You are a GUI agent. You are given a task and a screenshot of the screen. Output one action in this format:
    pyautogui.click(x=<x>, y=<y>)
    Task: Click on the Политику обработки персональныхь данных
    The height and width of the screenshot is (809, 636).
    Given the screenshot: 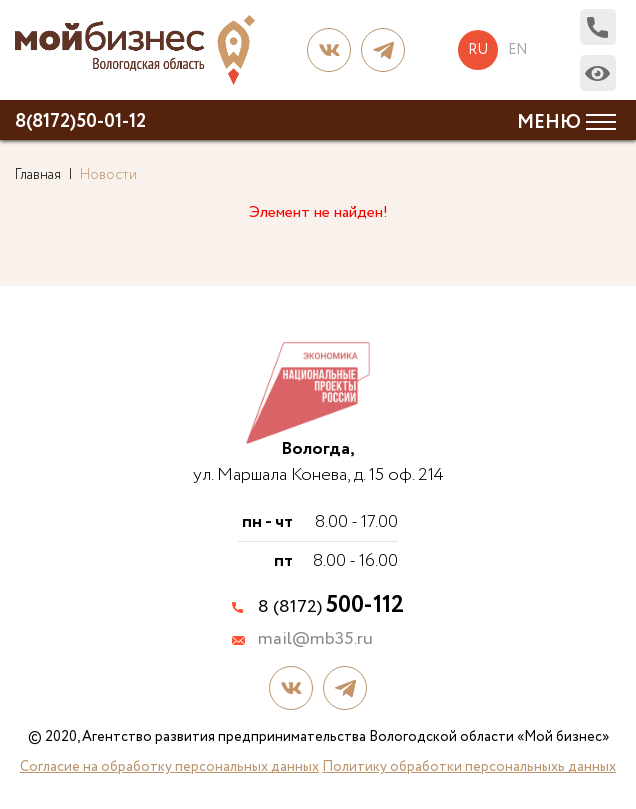 What is the action you would take?
    pyautogui.click(x=469, y=767)
    